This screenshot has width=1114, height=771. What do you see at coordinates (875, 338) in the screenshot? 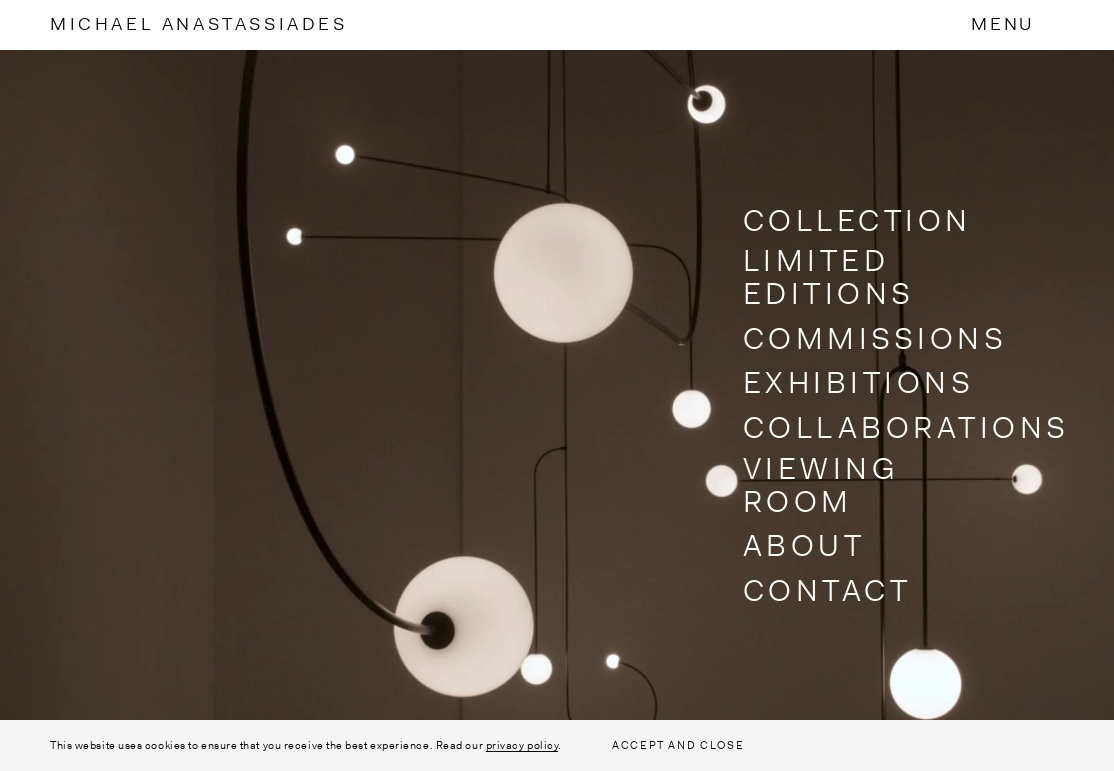
I see `Commissions` at bounding box center [875, 338].